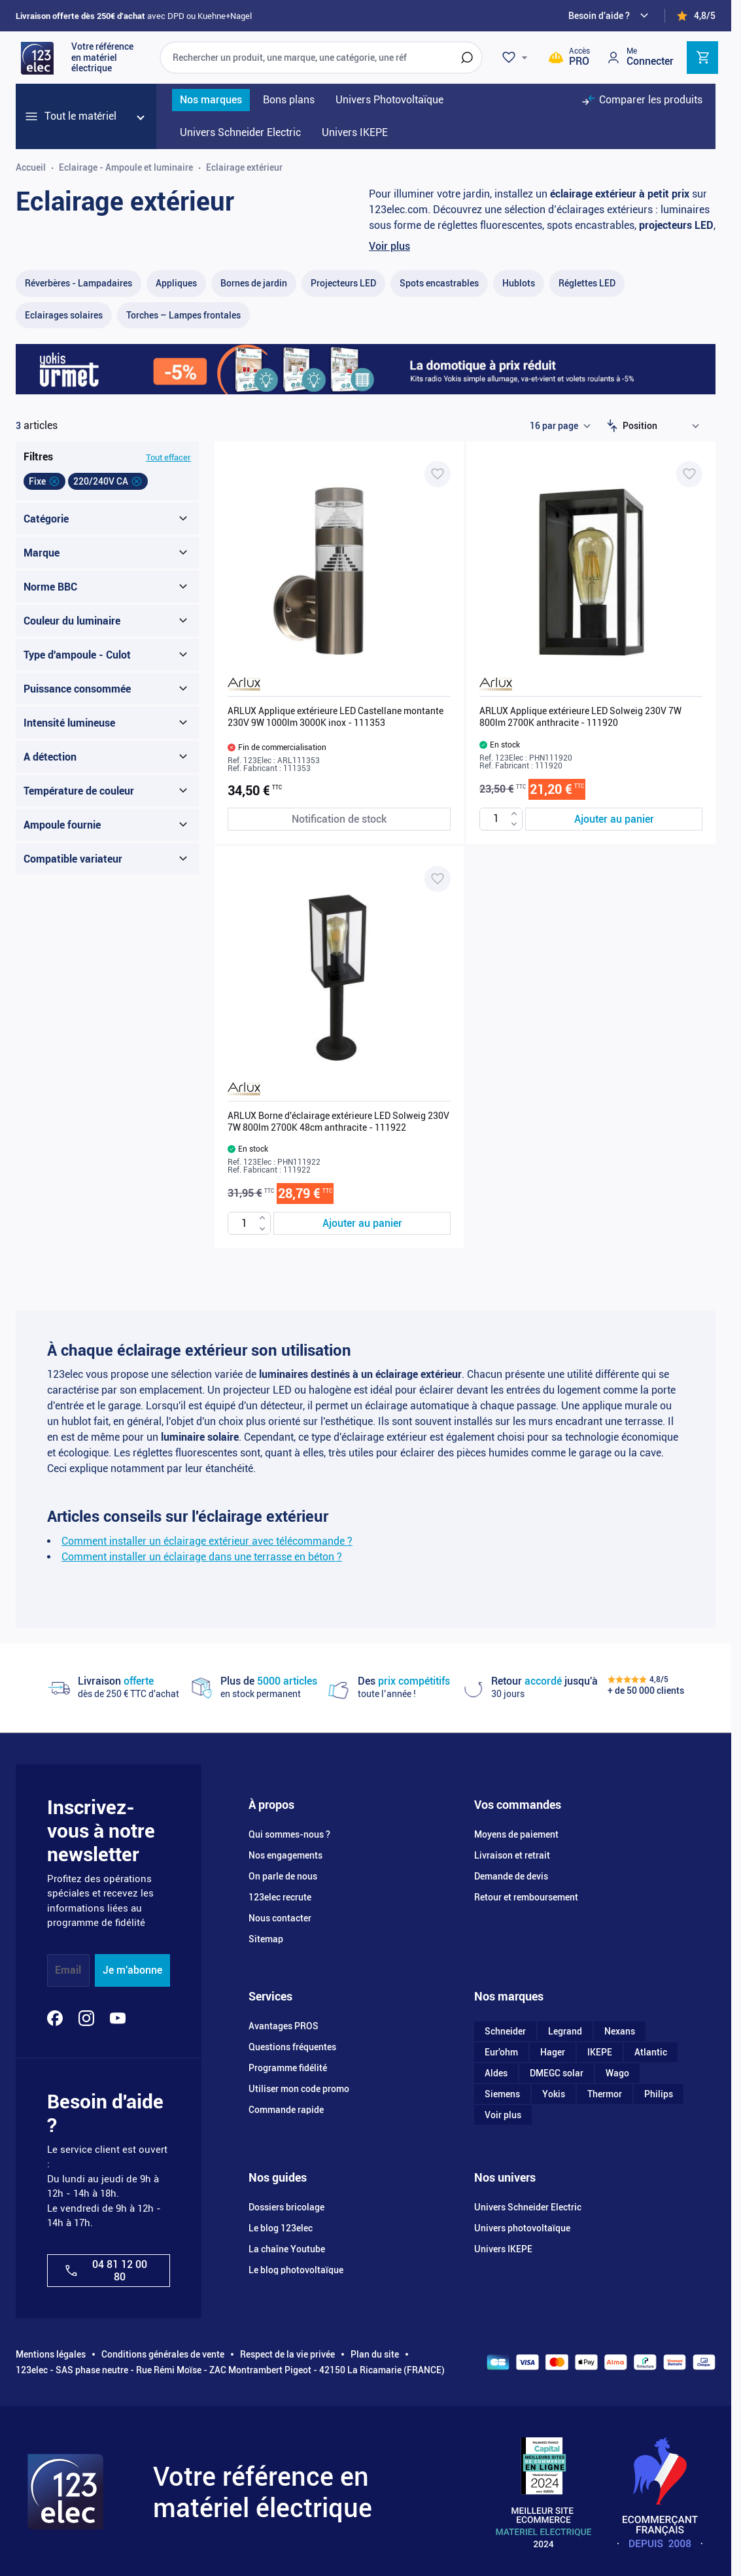 Image resolution: width=741 pixels, height=2576 pixels. What do you see at coordinates (467, 57) in the screenshot?
I see `[Rechercher]` at bounding box center [467, 57].